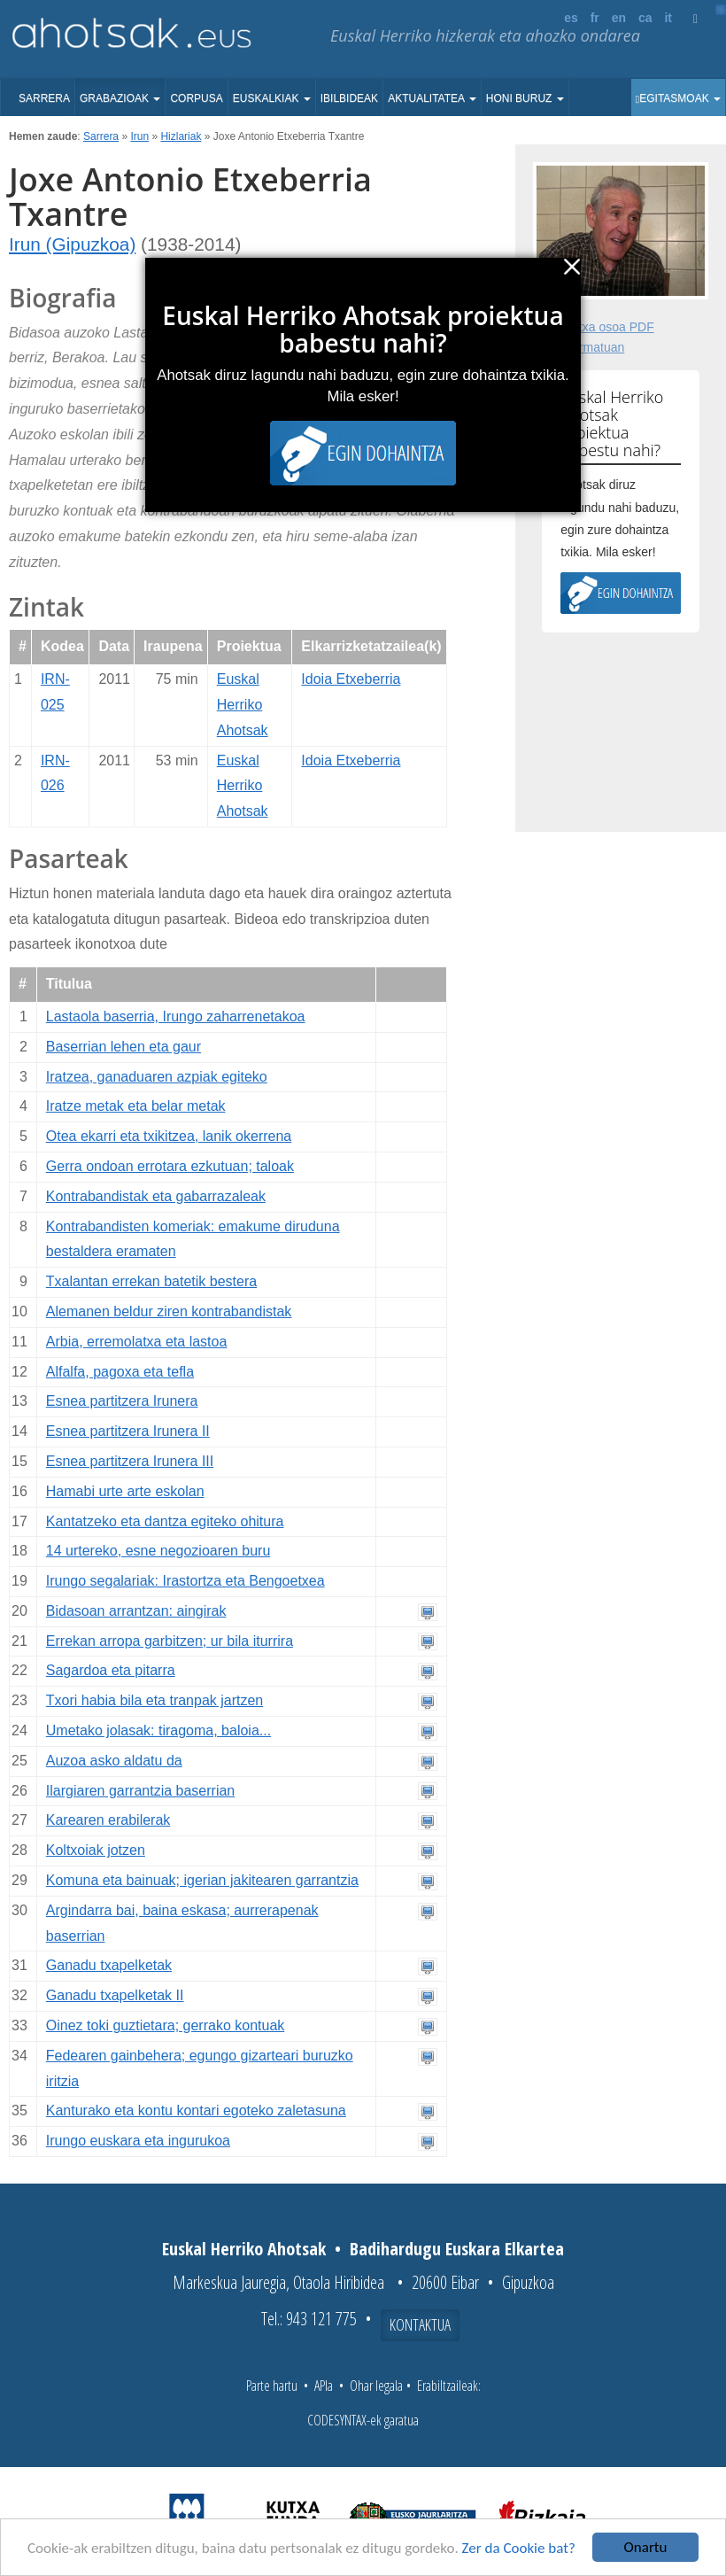 The height and width of the screenshot is (2576, 726). What do you see at coordinates (175, 1016) in the screenshot?
I see `Lastaola baserria, Irungo zaharrenetakoa` at bounding box center [175, 1016].